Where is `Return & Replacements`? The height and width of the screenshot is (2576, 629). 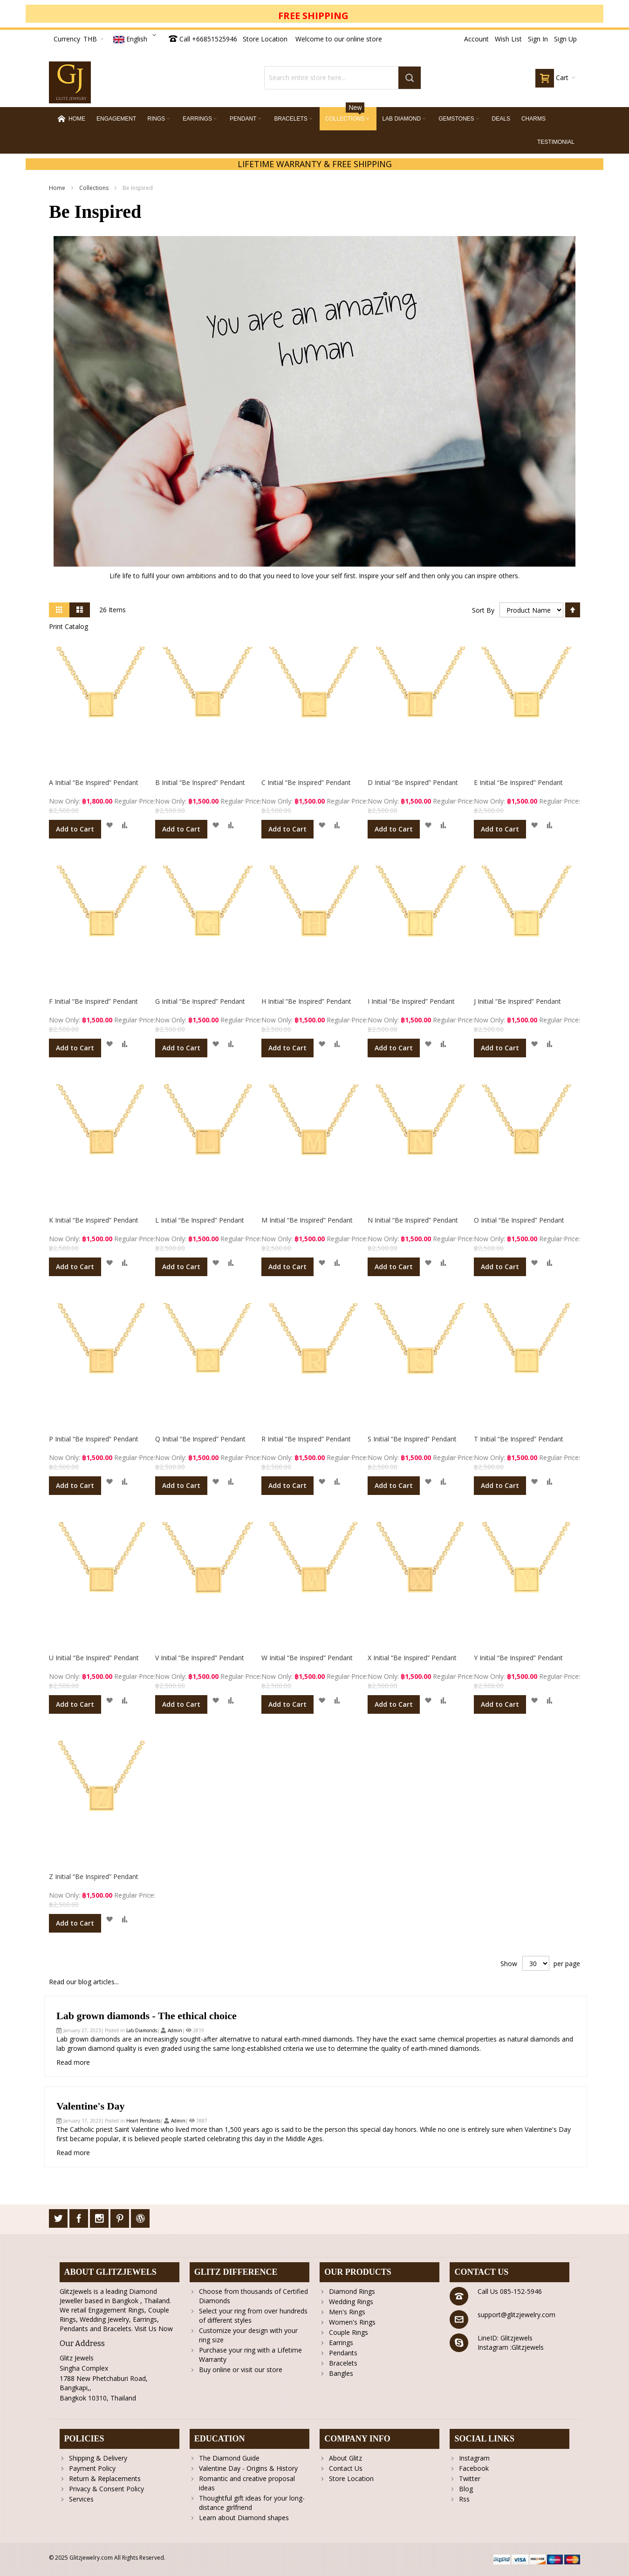 Return & Replacements is located at coordinates (105, 2478).